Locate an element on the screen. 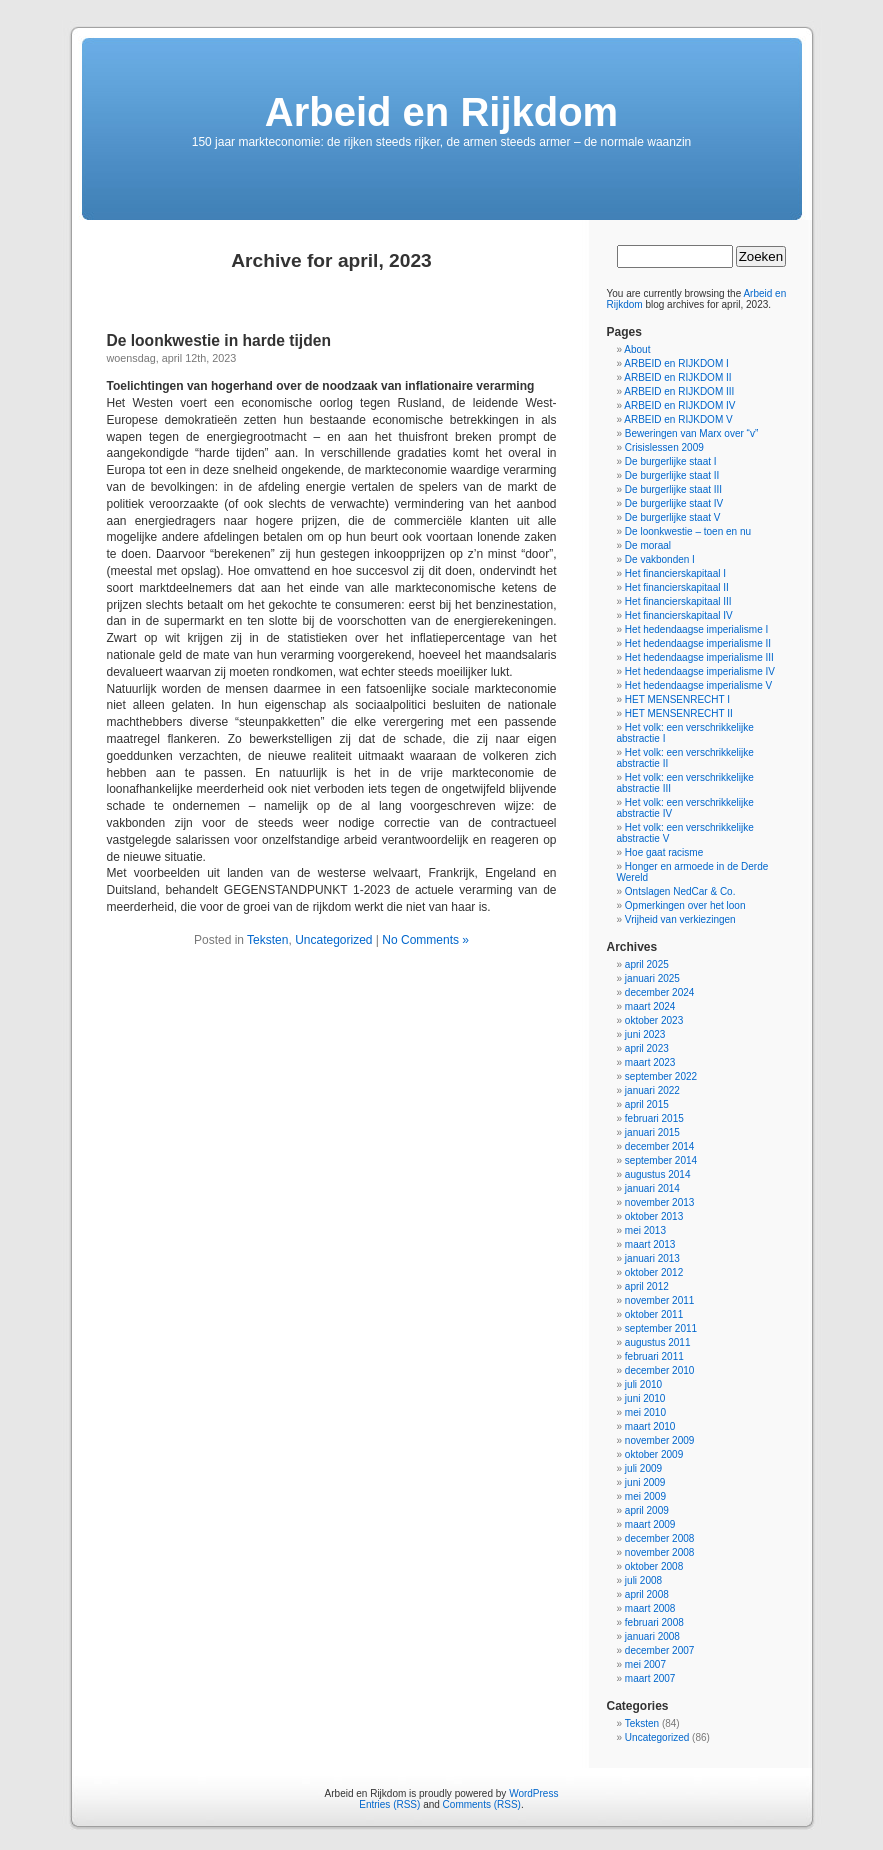 The width and height of the screenshot is (883, 1850). oktober 2009 is located at coordinates (654, 1454).